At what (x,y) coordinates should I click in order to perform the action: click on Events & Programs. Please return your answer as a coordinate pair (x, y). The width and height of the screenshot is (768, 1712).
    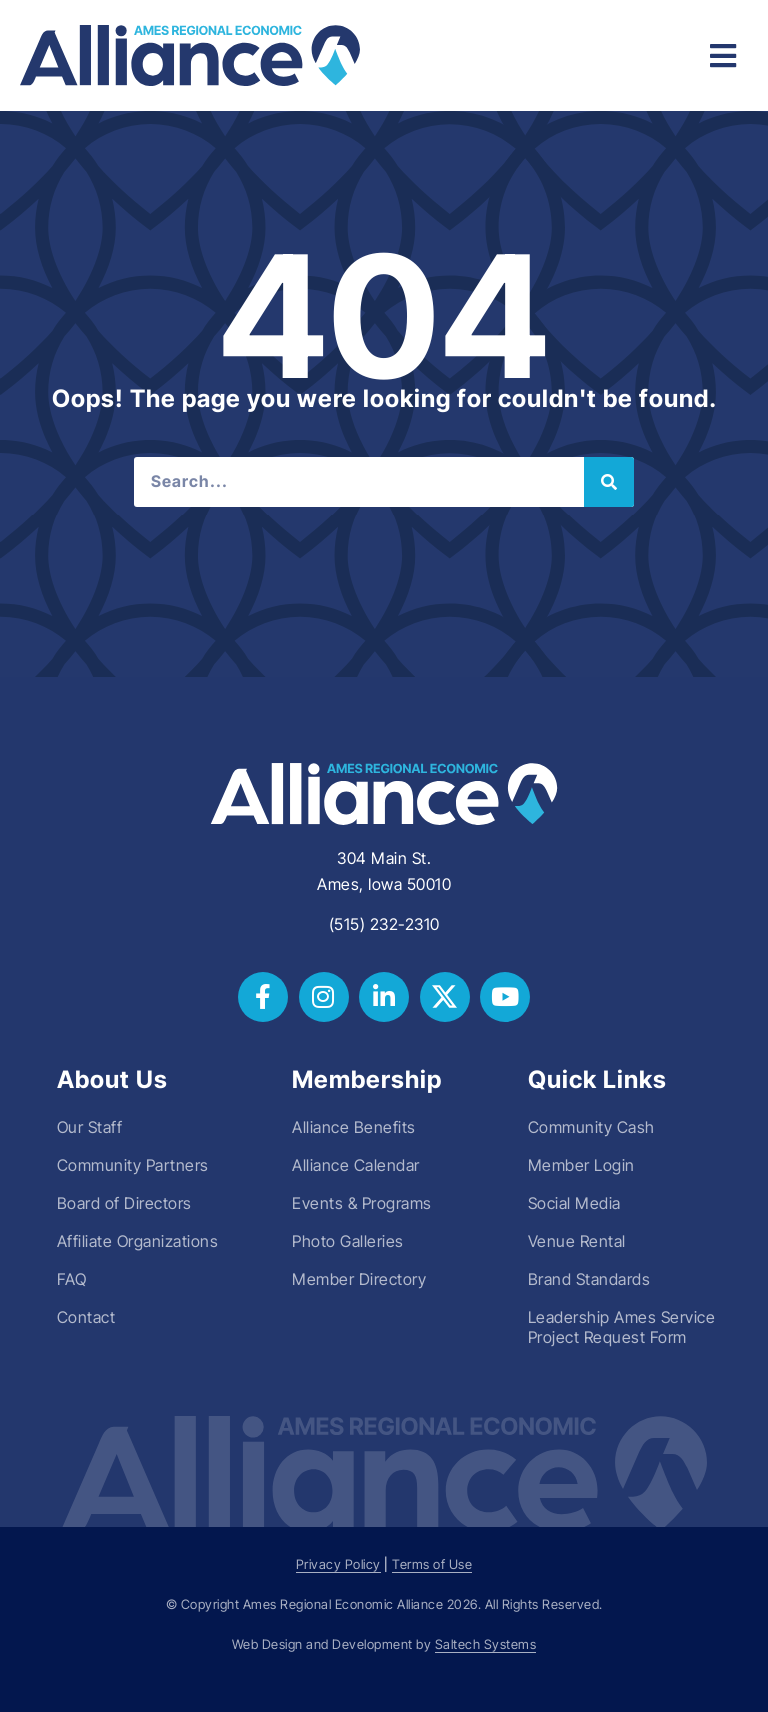
    Looking at the image, I should click on (362, 1203).